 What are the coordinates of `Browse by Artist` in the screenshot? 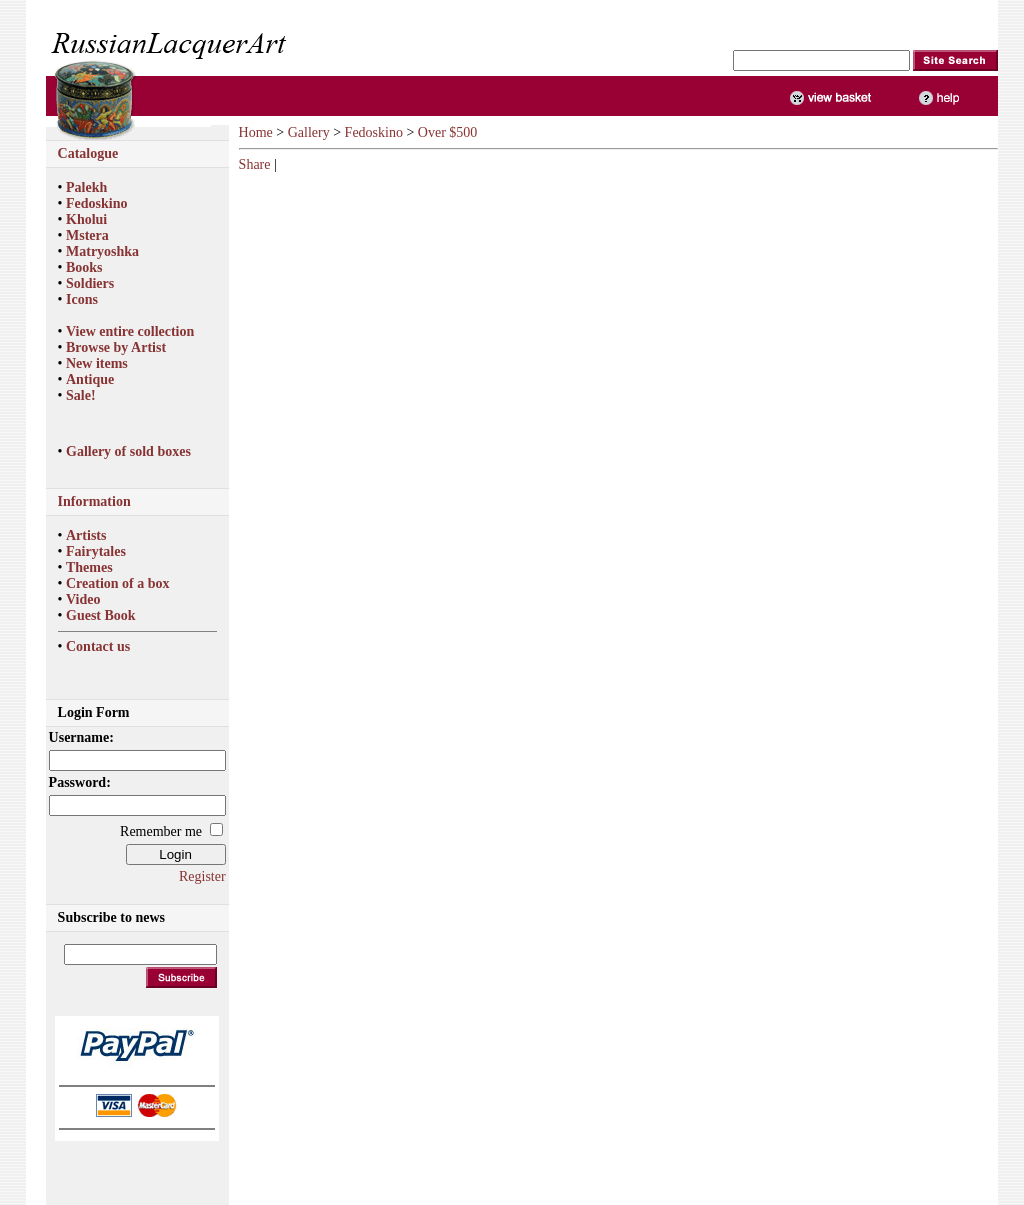 It's located at (116, 347).